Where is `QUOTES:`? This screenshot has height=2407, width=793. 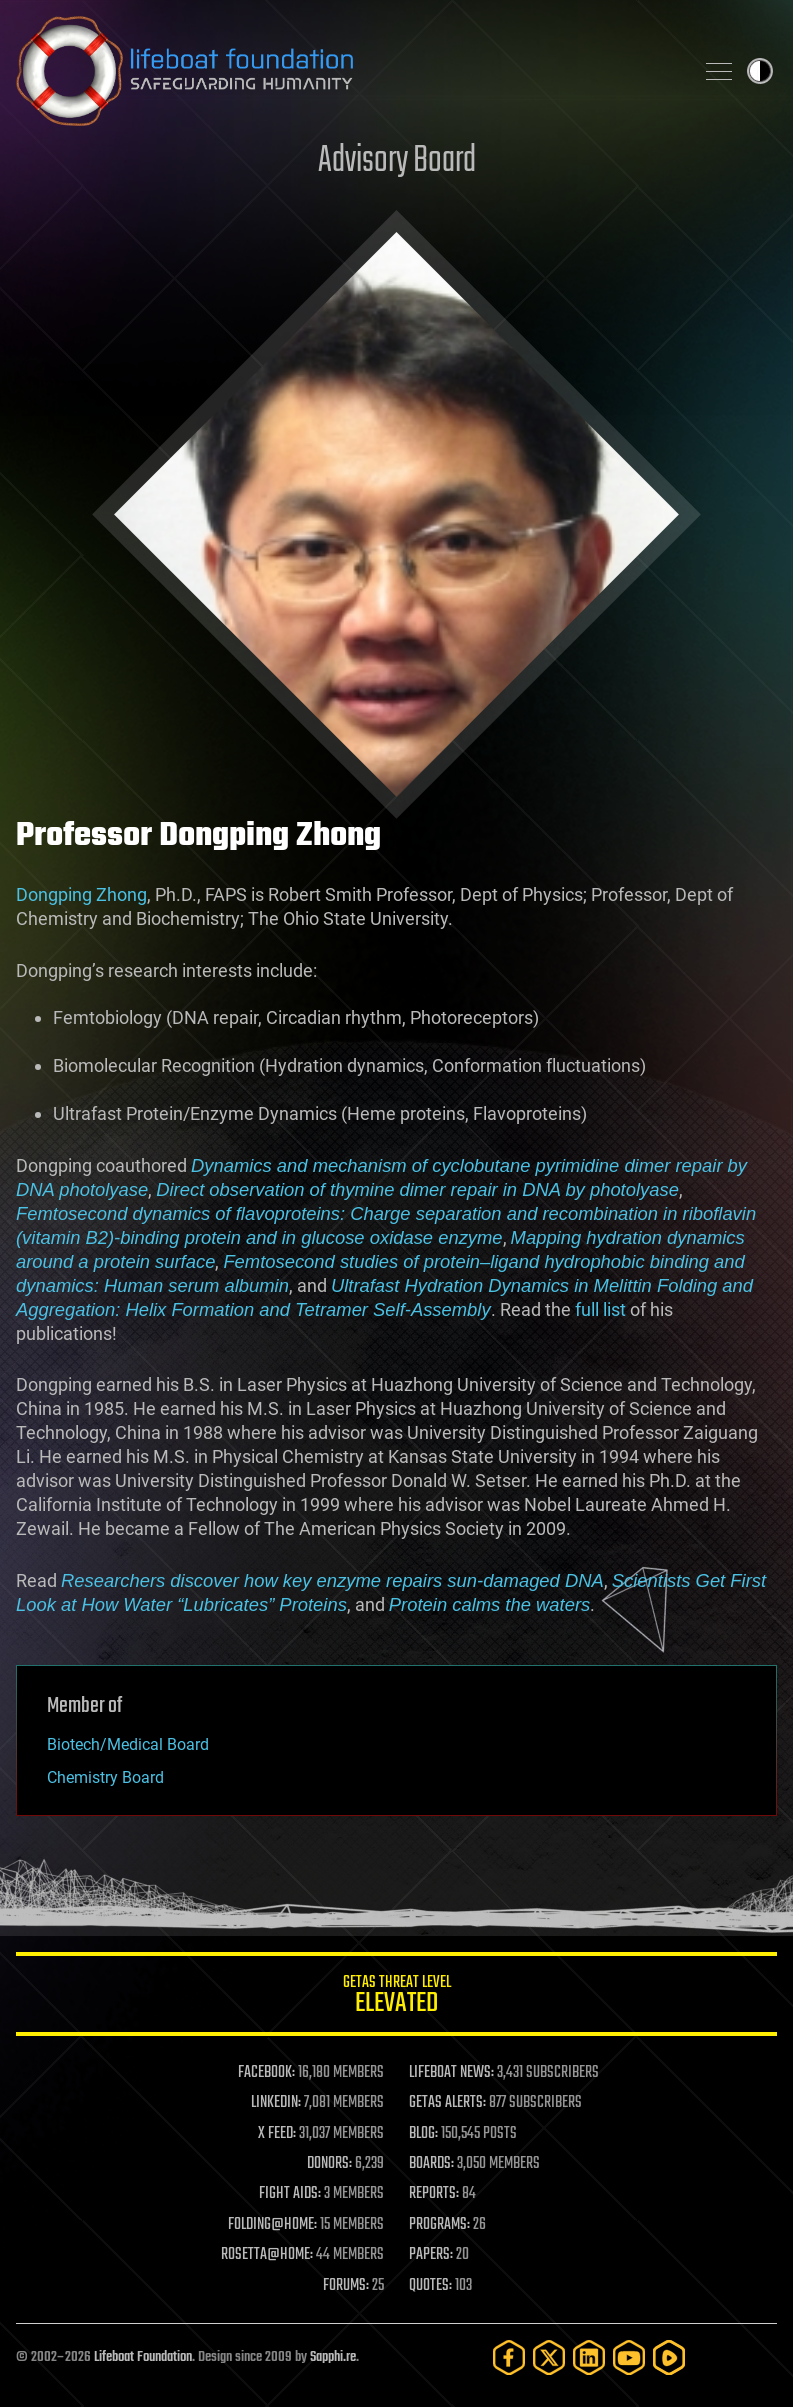 QUOTES: is located at coordinates (430, 2286).